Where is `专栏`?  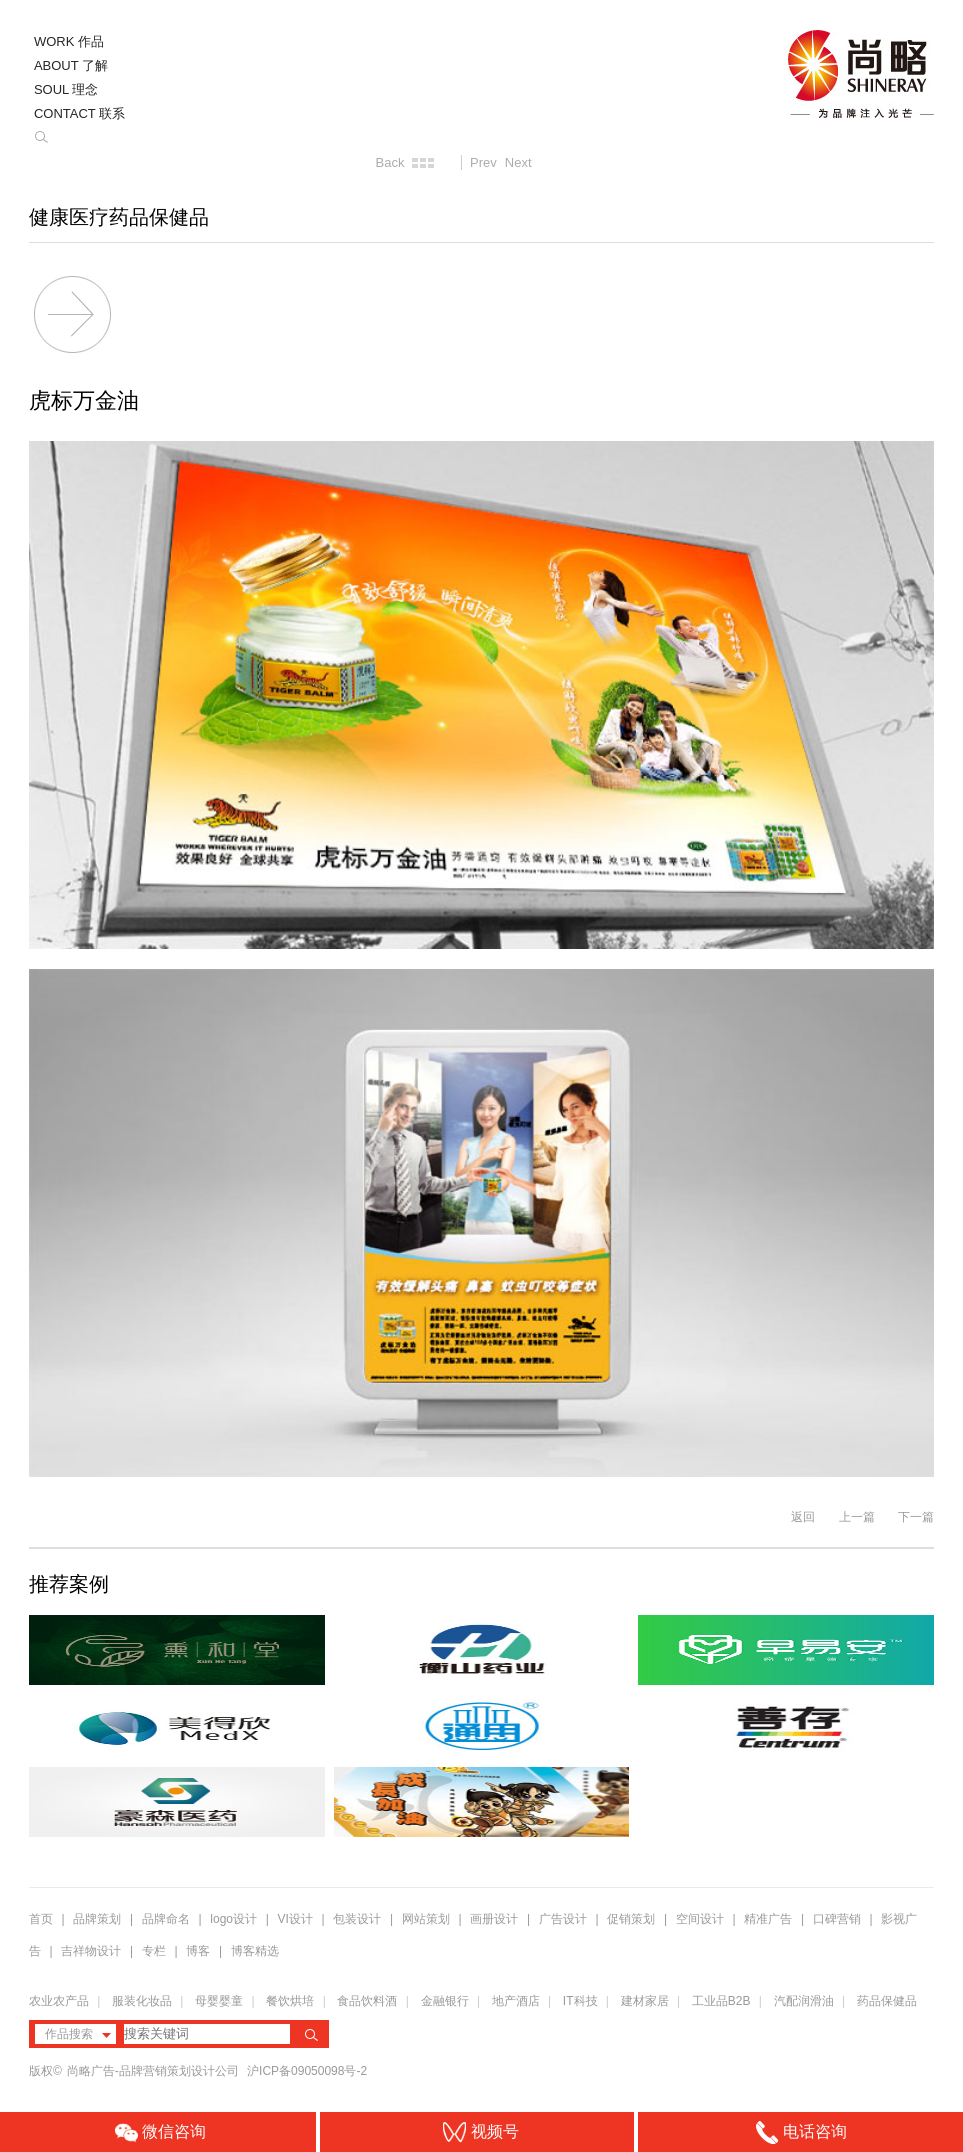
专栏 is located at coordinates (155, 1951).